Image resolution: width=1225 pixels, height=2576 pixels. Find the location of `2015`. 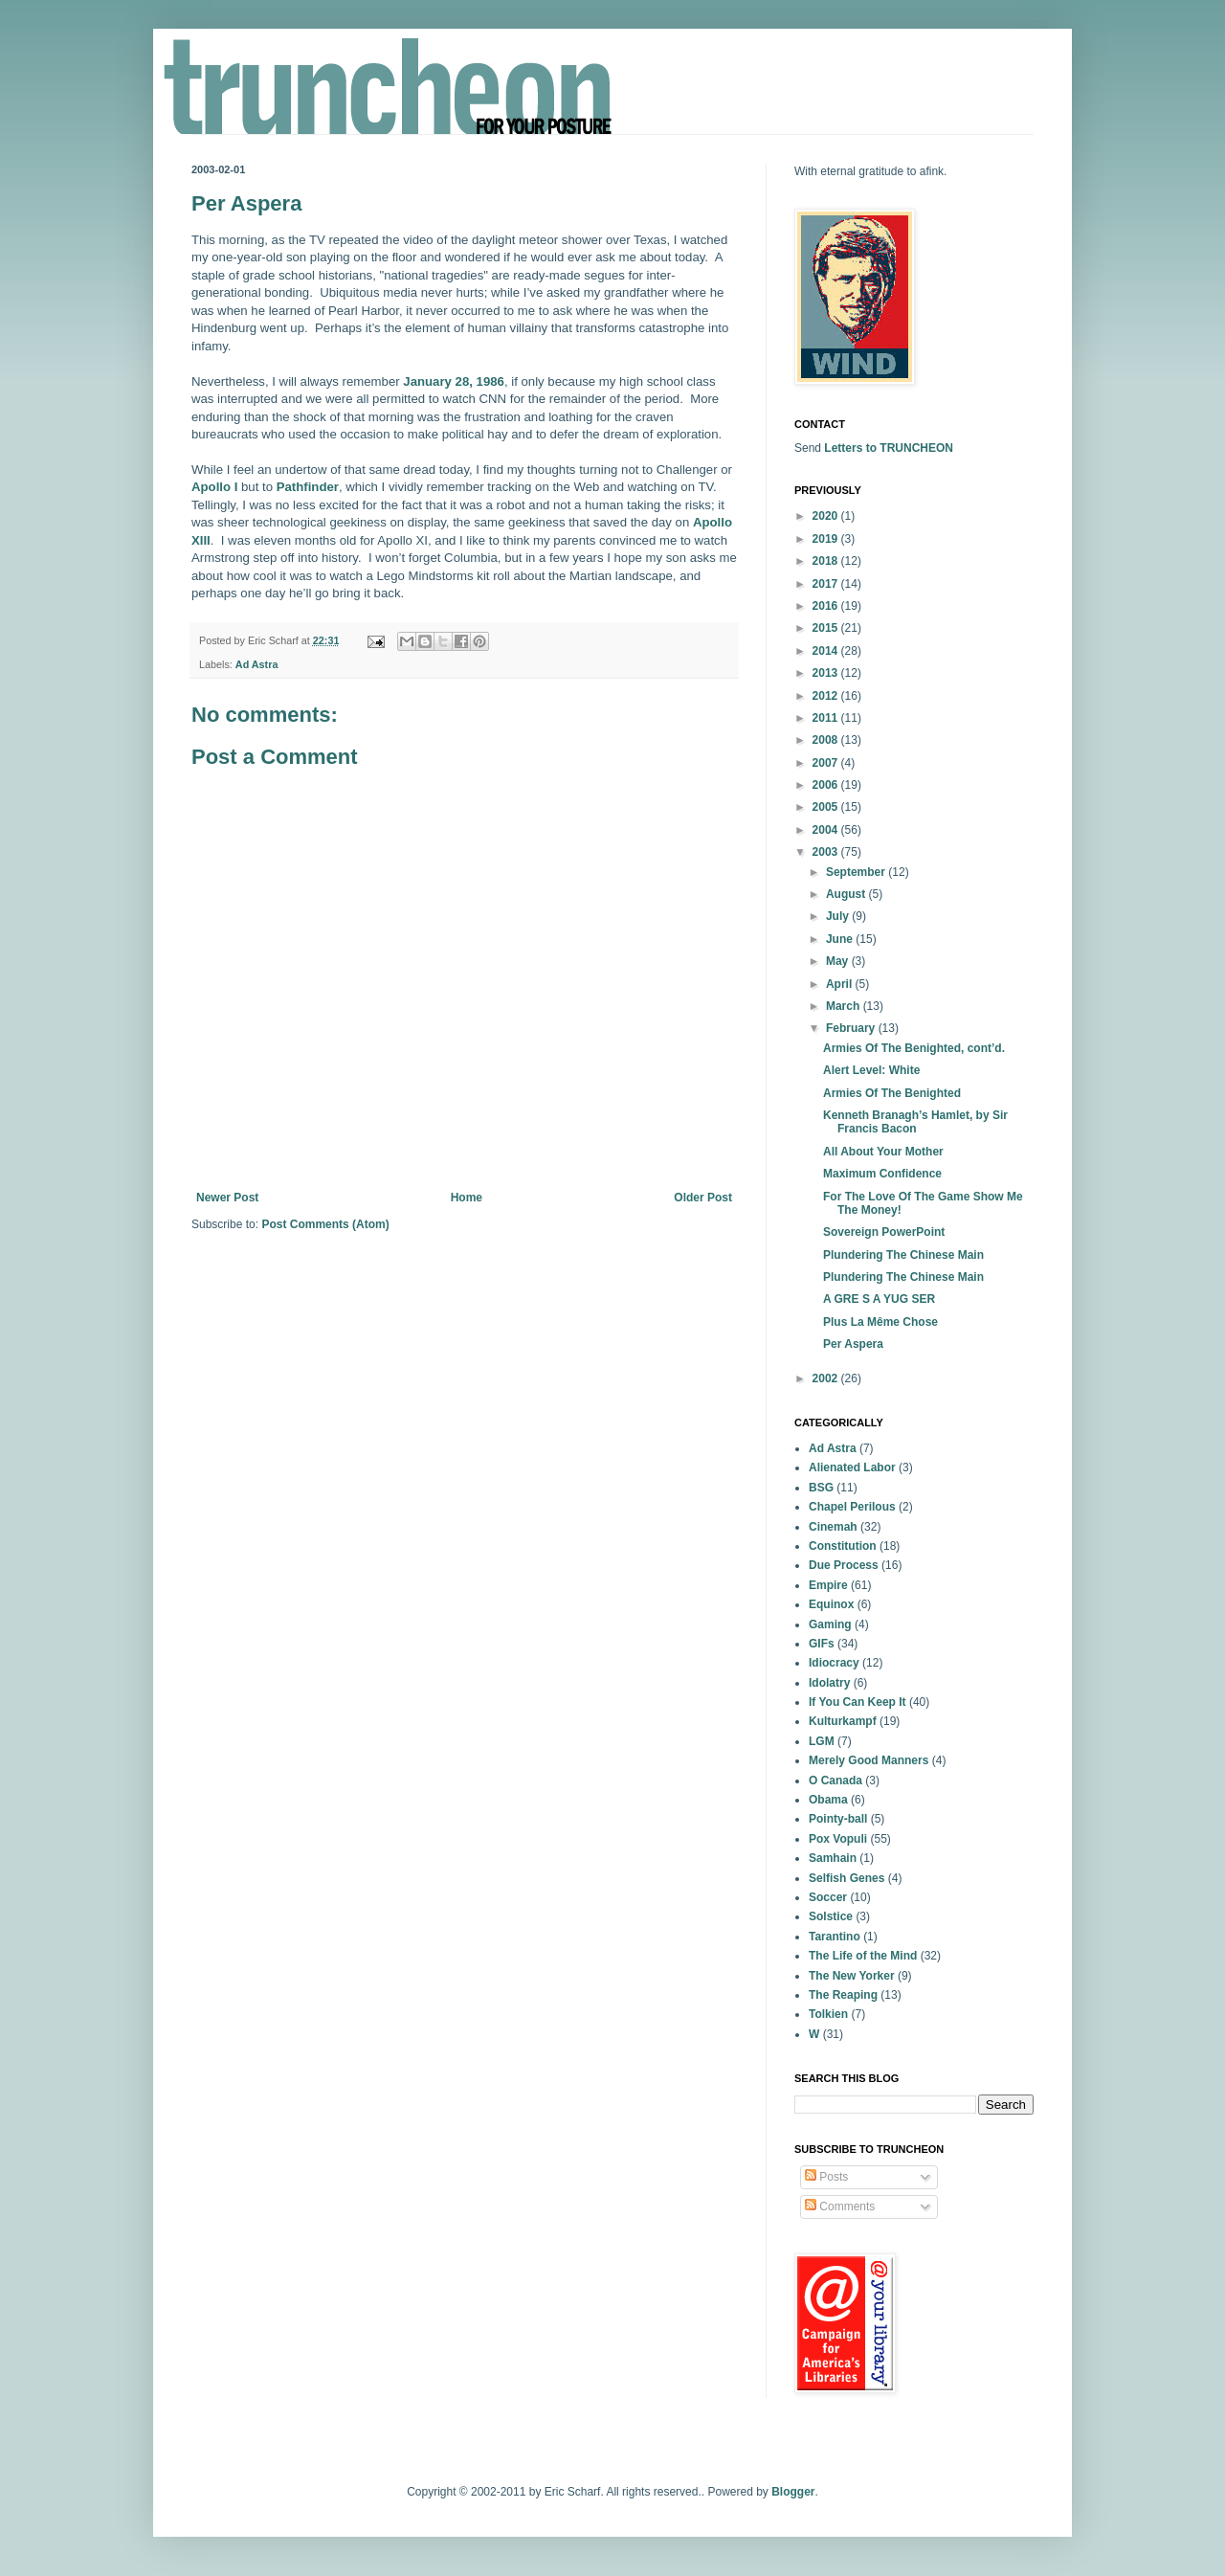

2015 is located at coordinates (827, 628).